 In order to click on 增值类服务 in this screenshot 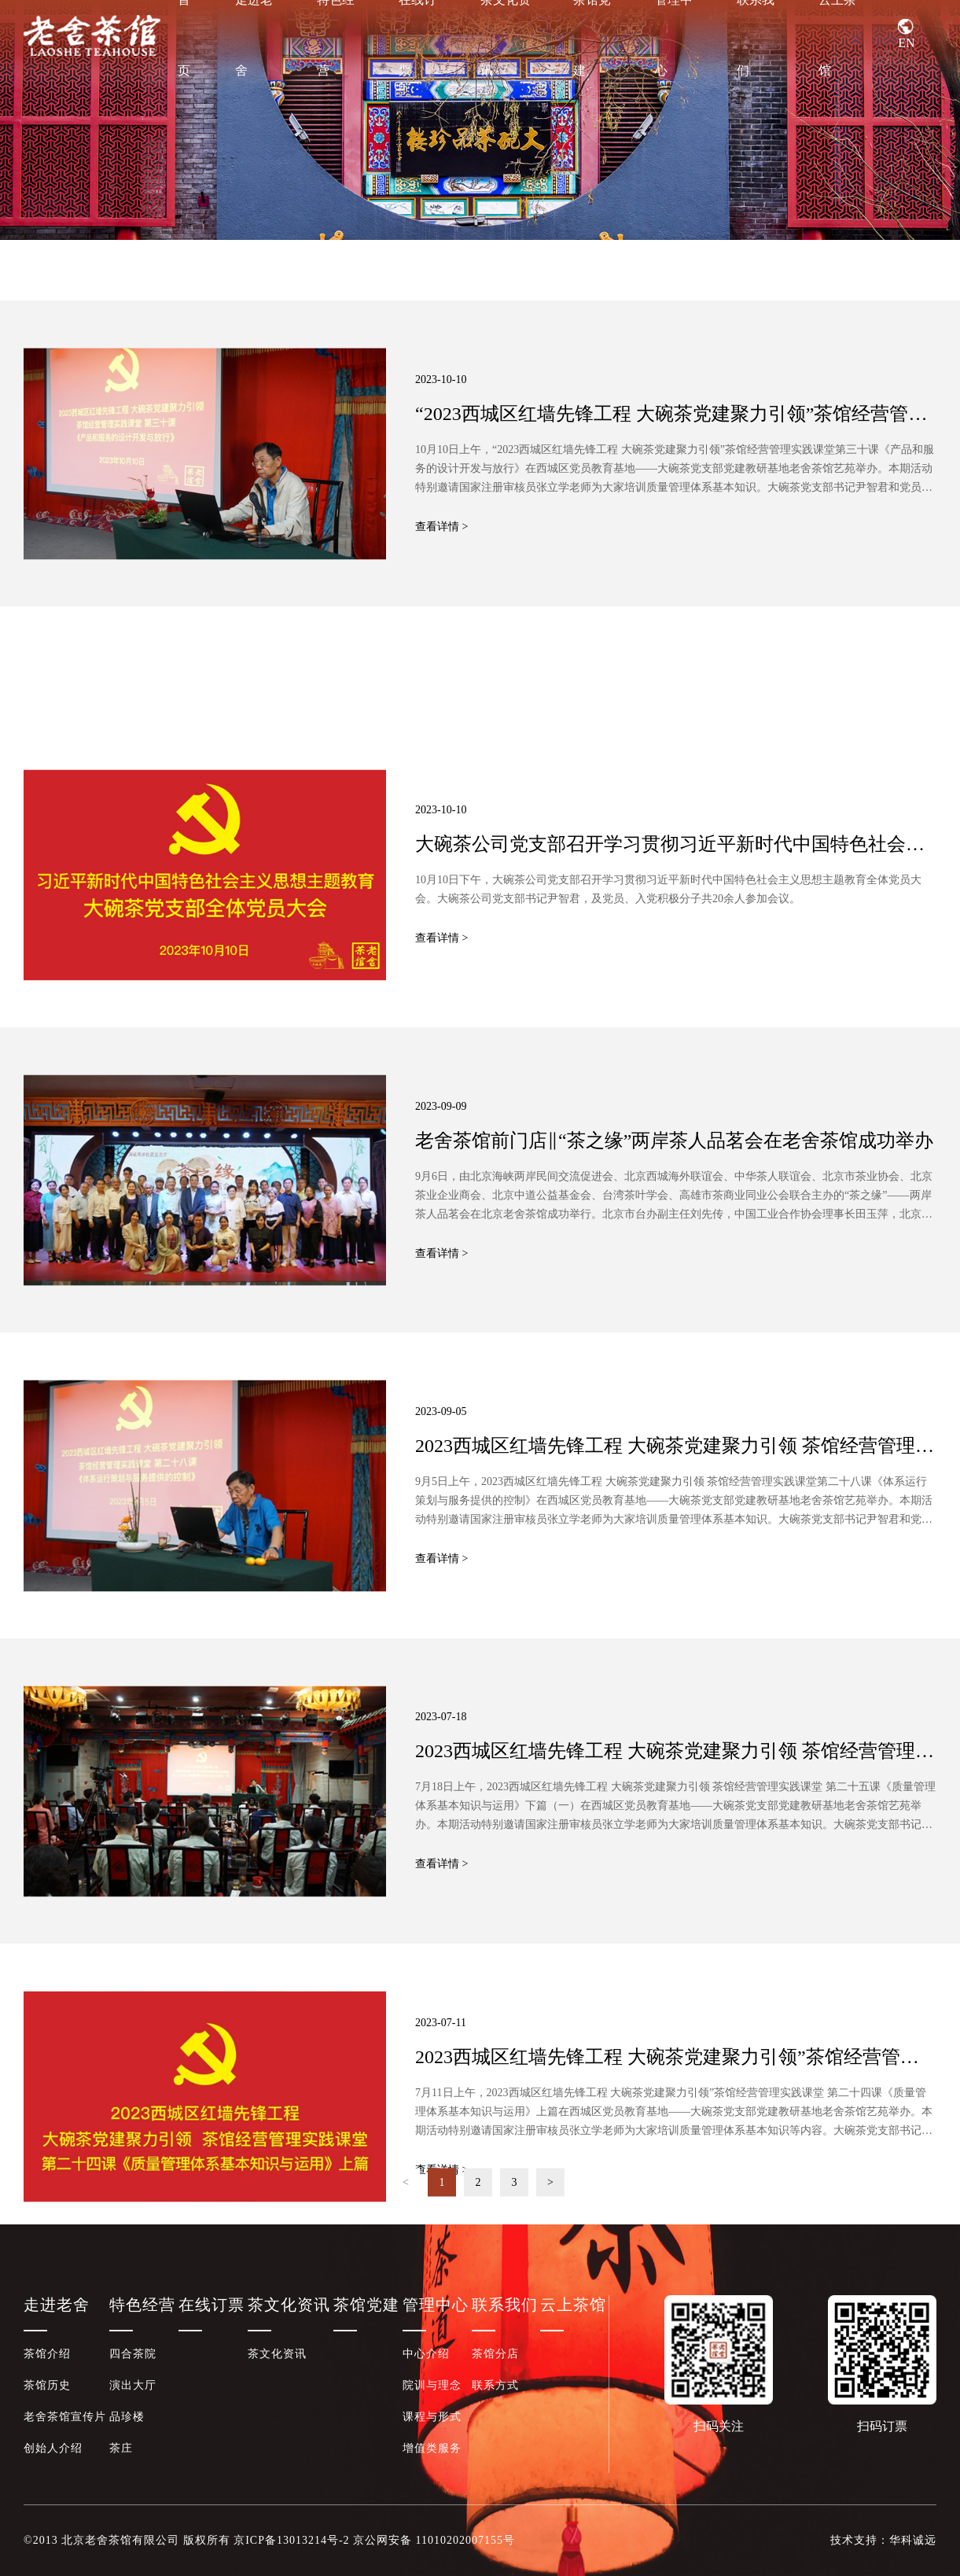, I will do `click(432, 2448)`.